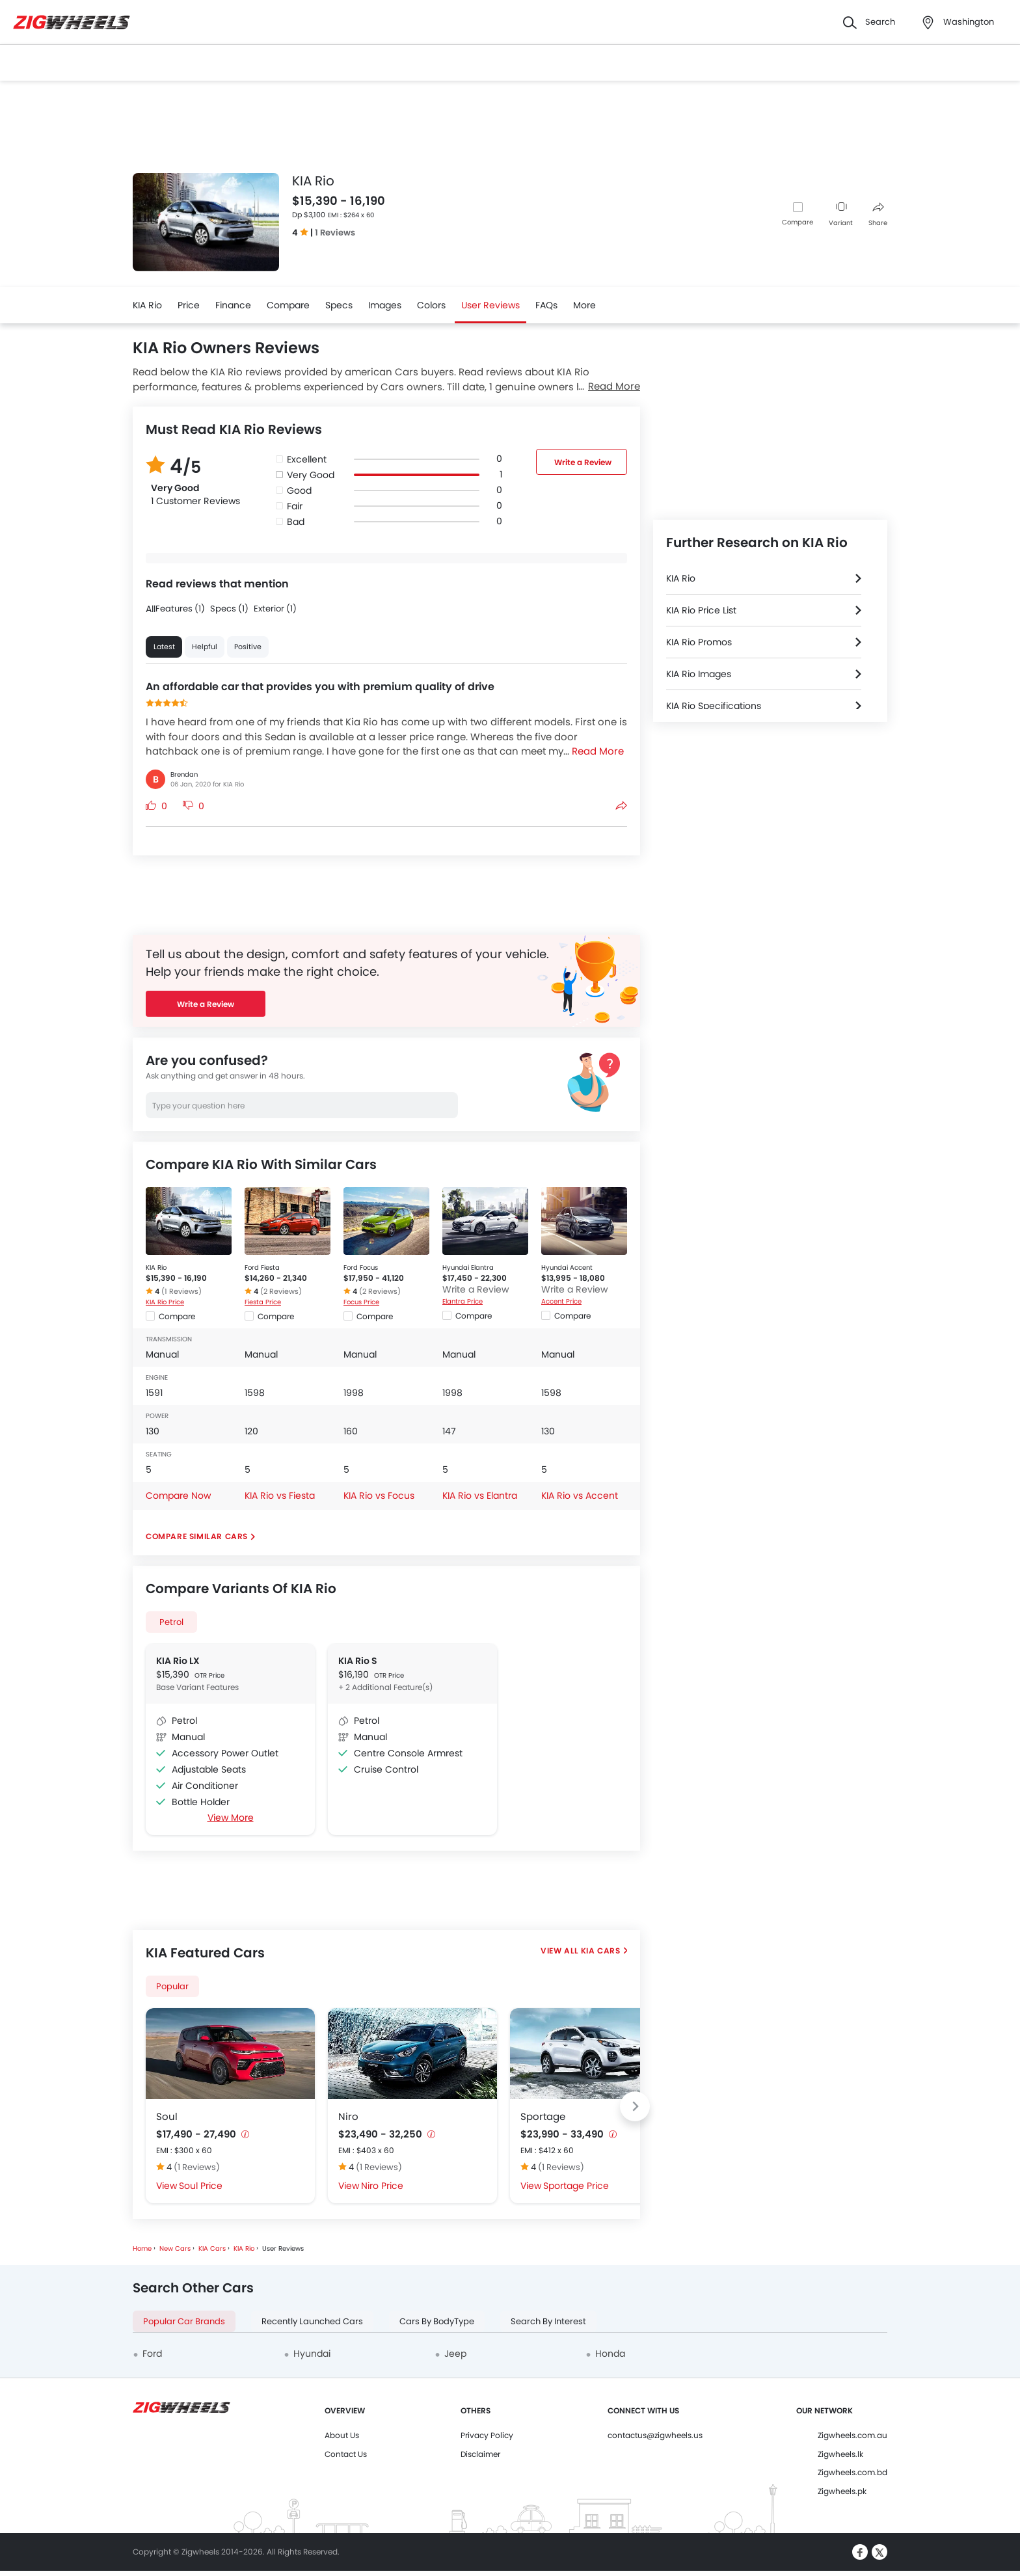  What do you see at coordinates (197, 1536) in the screenshot?
I see `Compare Similar Cars` at bounding box center [197, 1536].